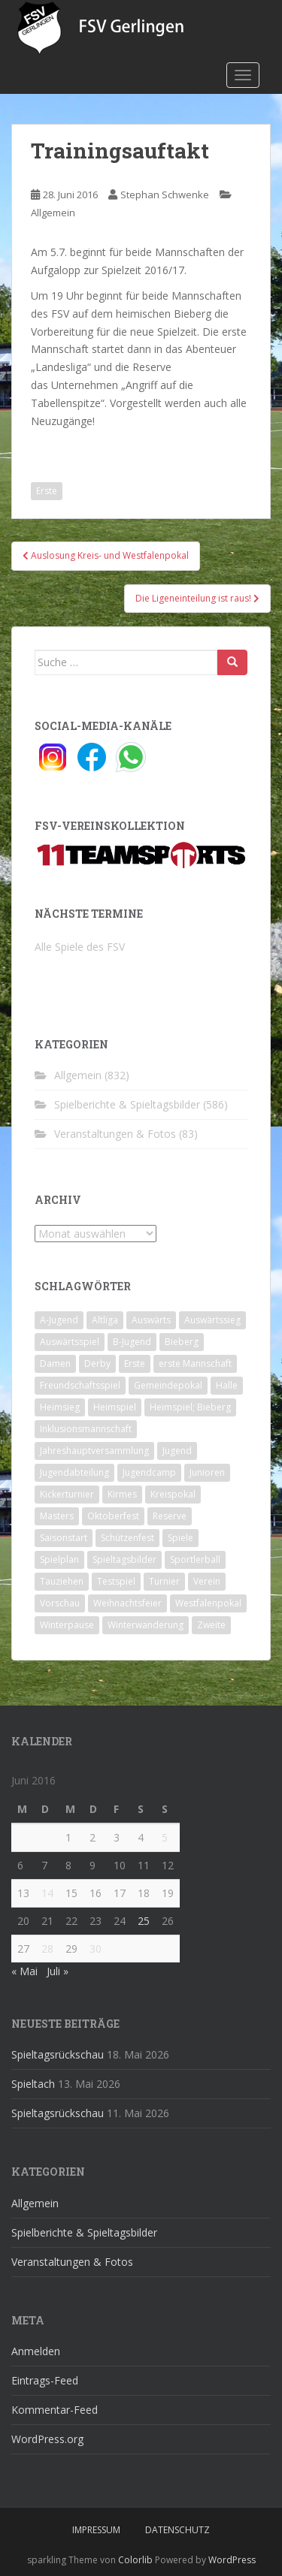 The height and width of the screenshot is (2576, 282). Describe the element at coordinates (177, 1450) in the screenshot. I see `Jugend [Jugend (74 Einträge)]` at that location.